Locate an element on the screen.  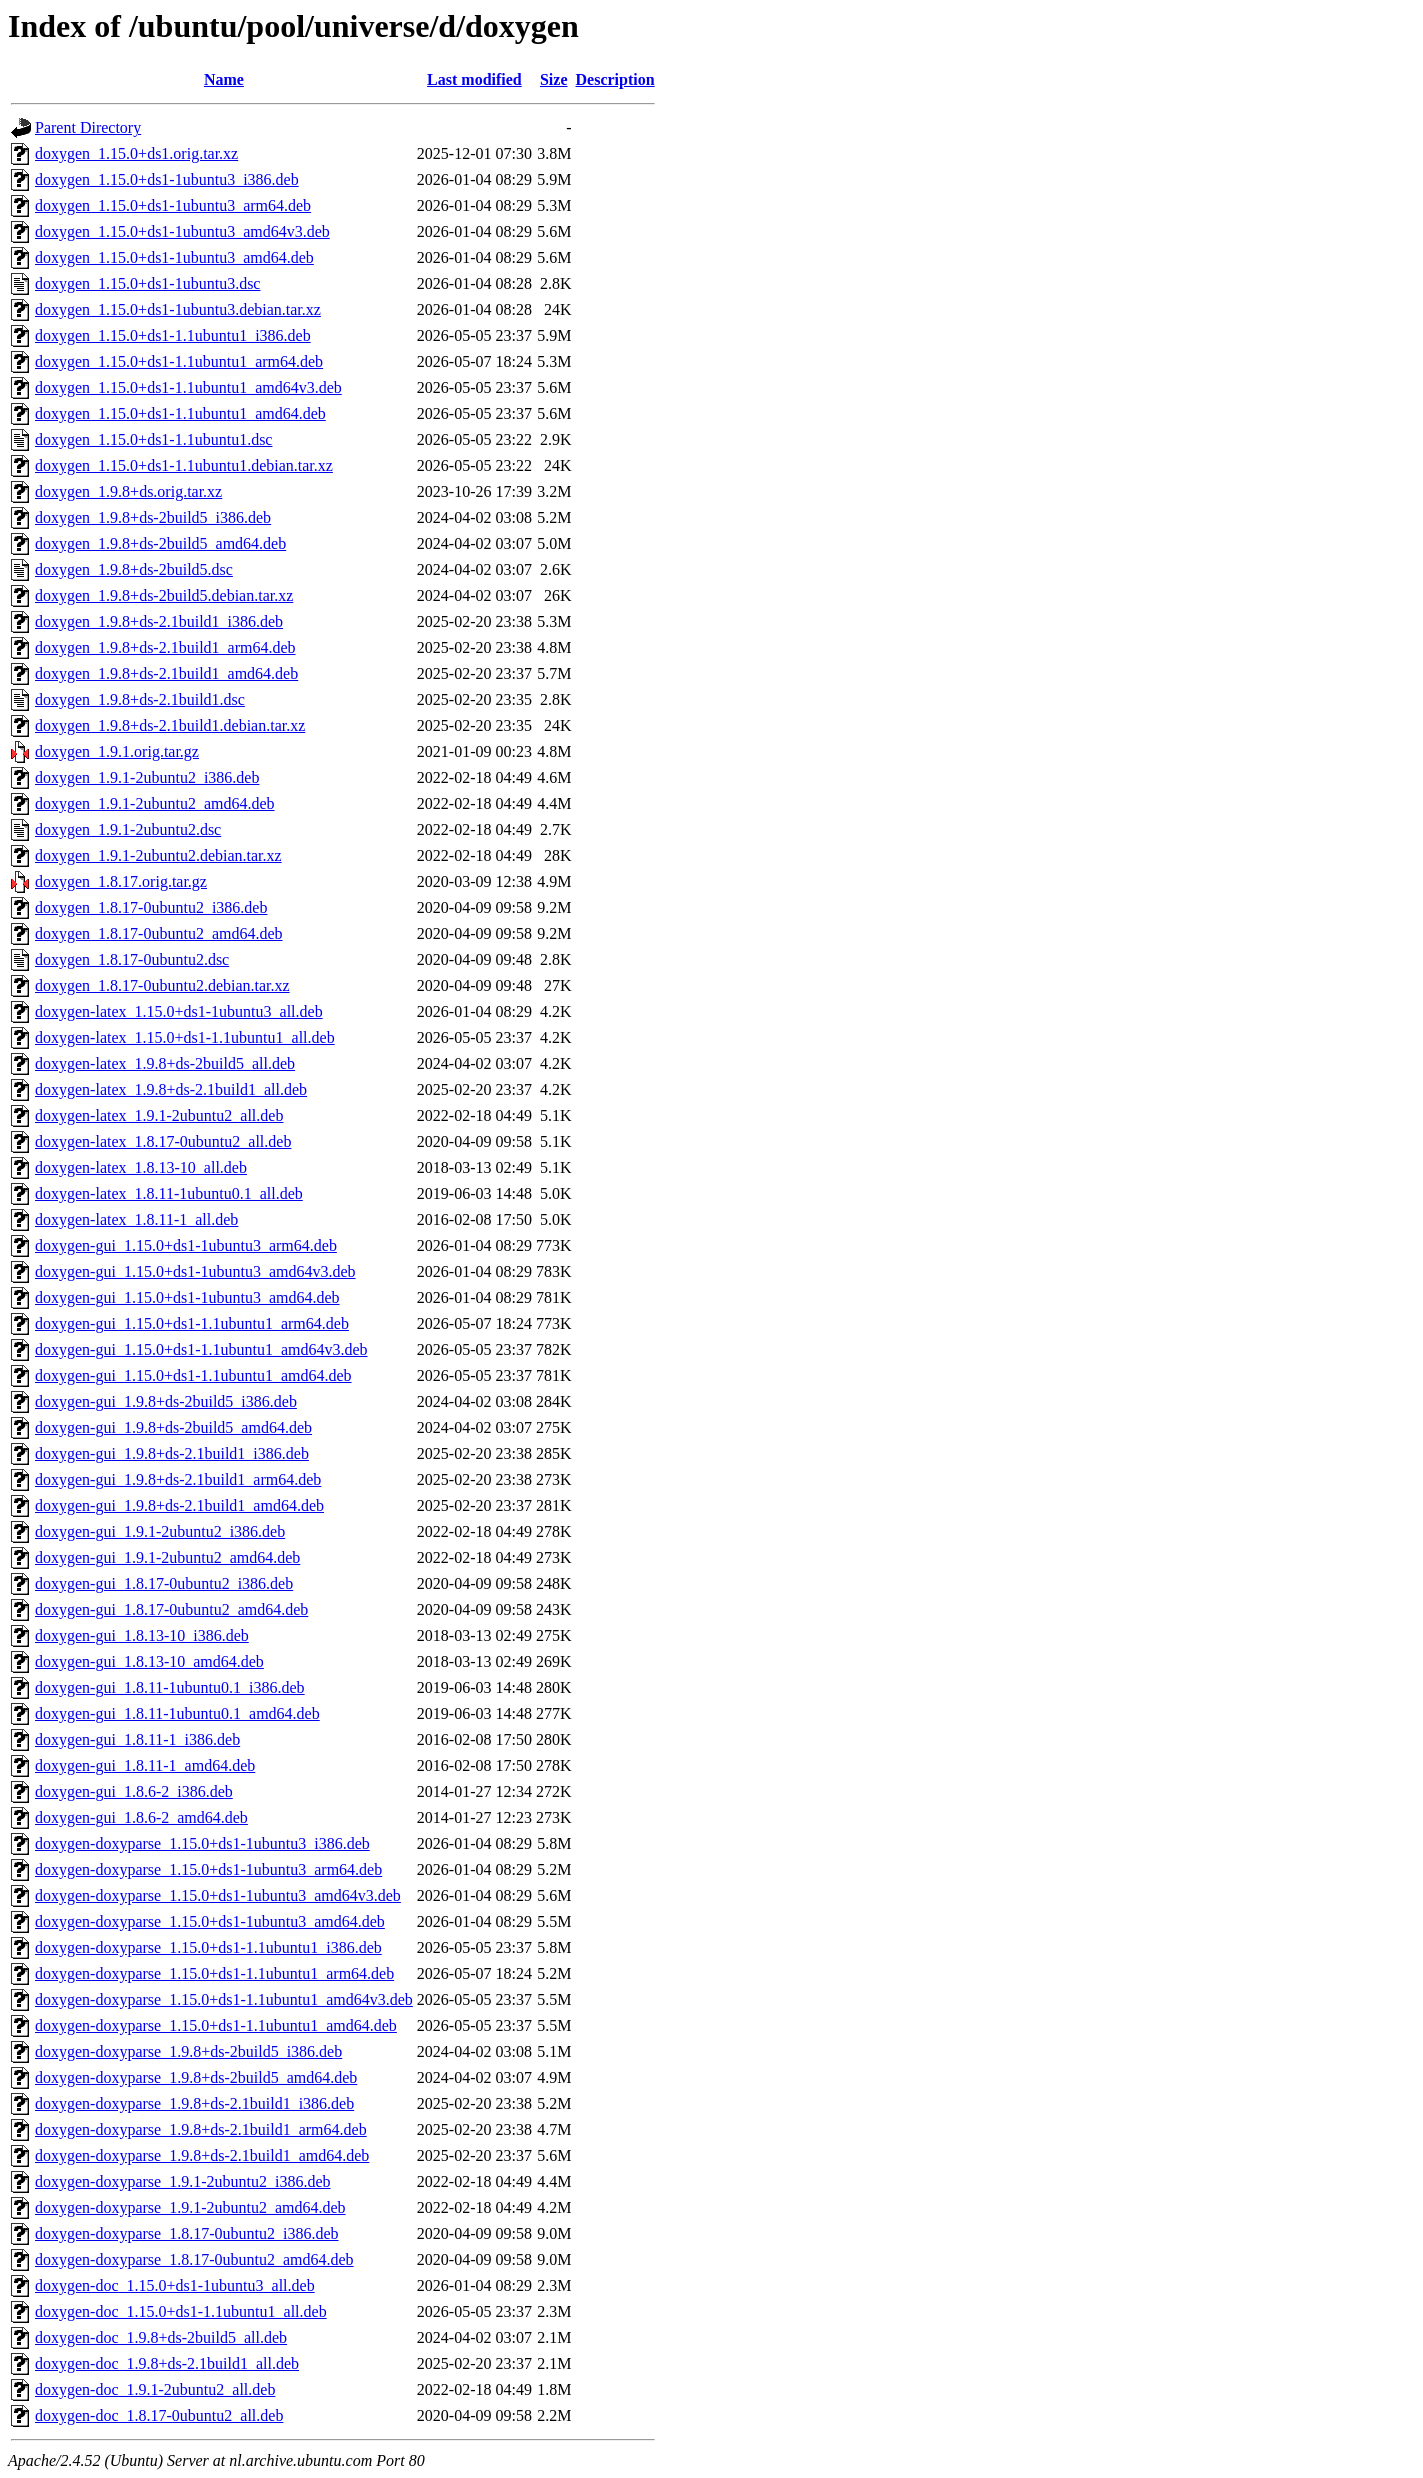
doxygen-doxyparse_1.9.8+ds-2.1build1_arm64.deb is located at coordinates (201, 2129).